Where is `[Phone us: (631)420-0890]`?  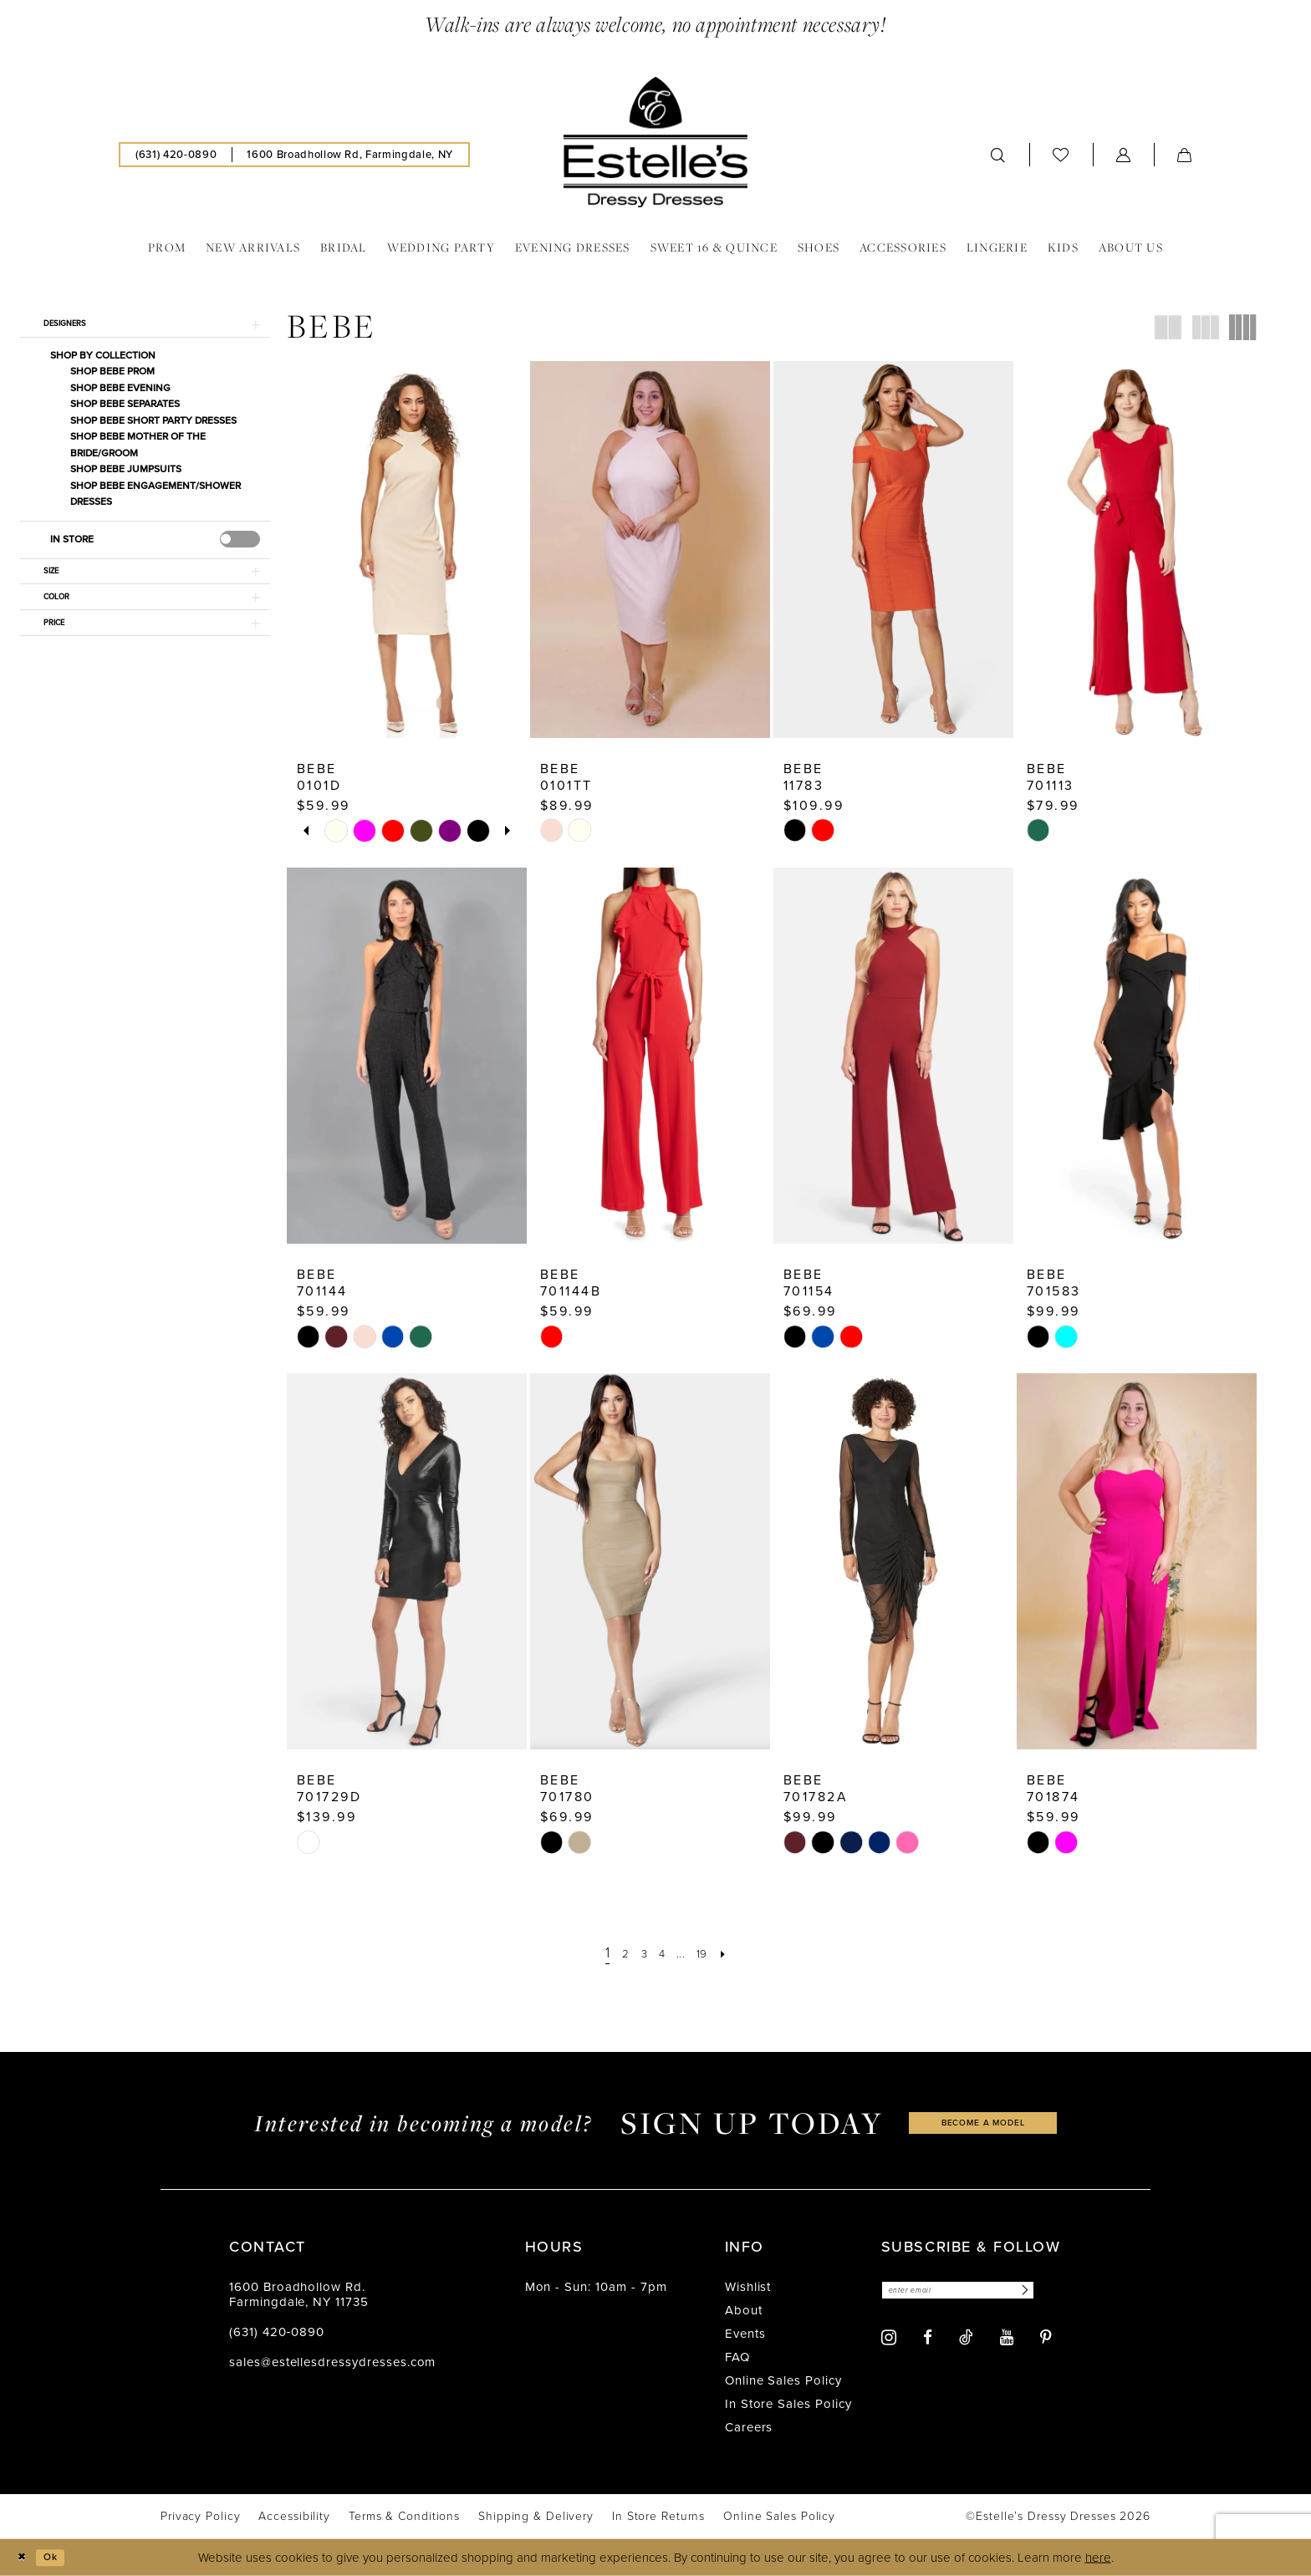
[Phone us: (631)420-0890] is located at coordinates (176, 154).